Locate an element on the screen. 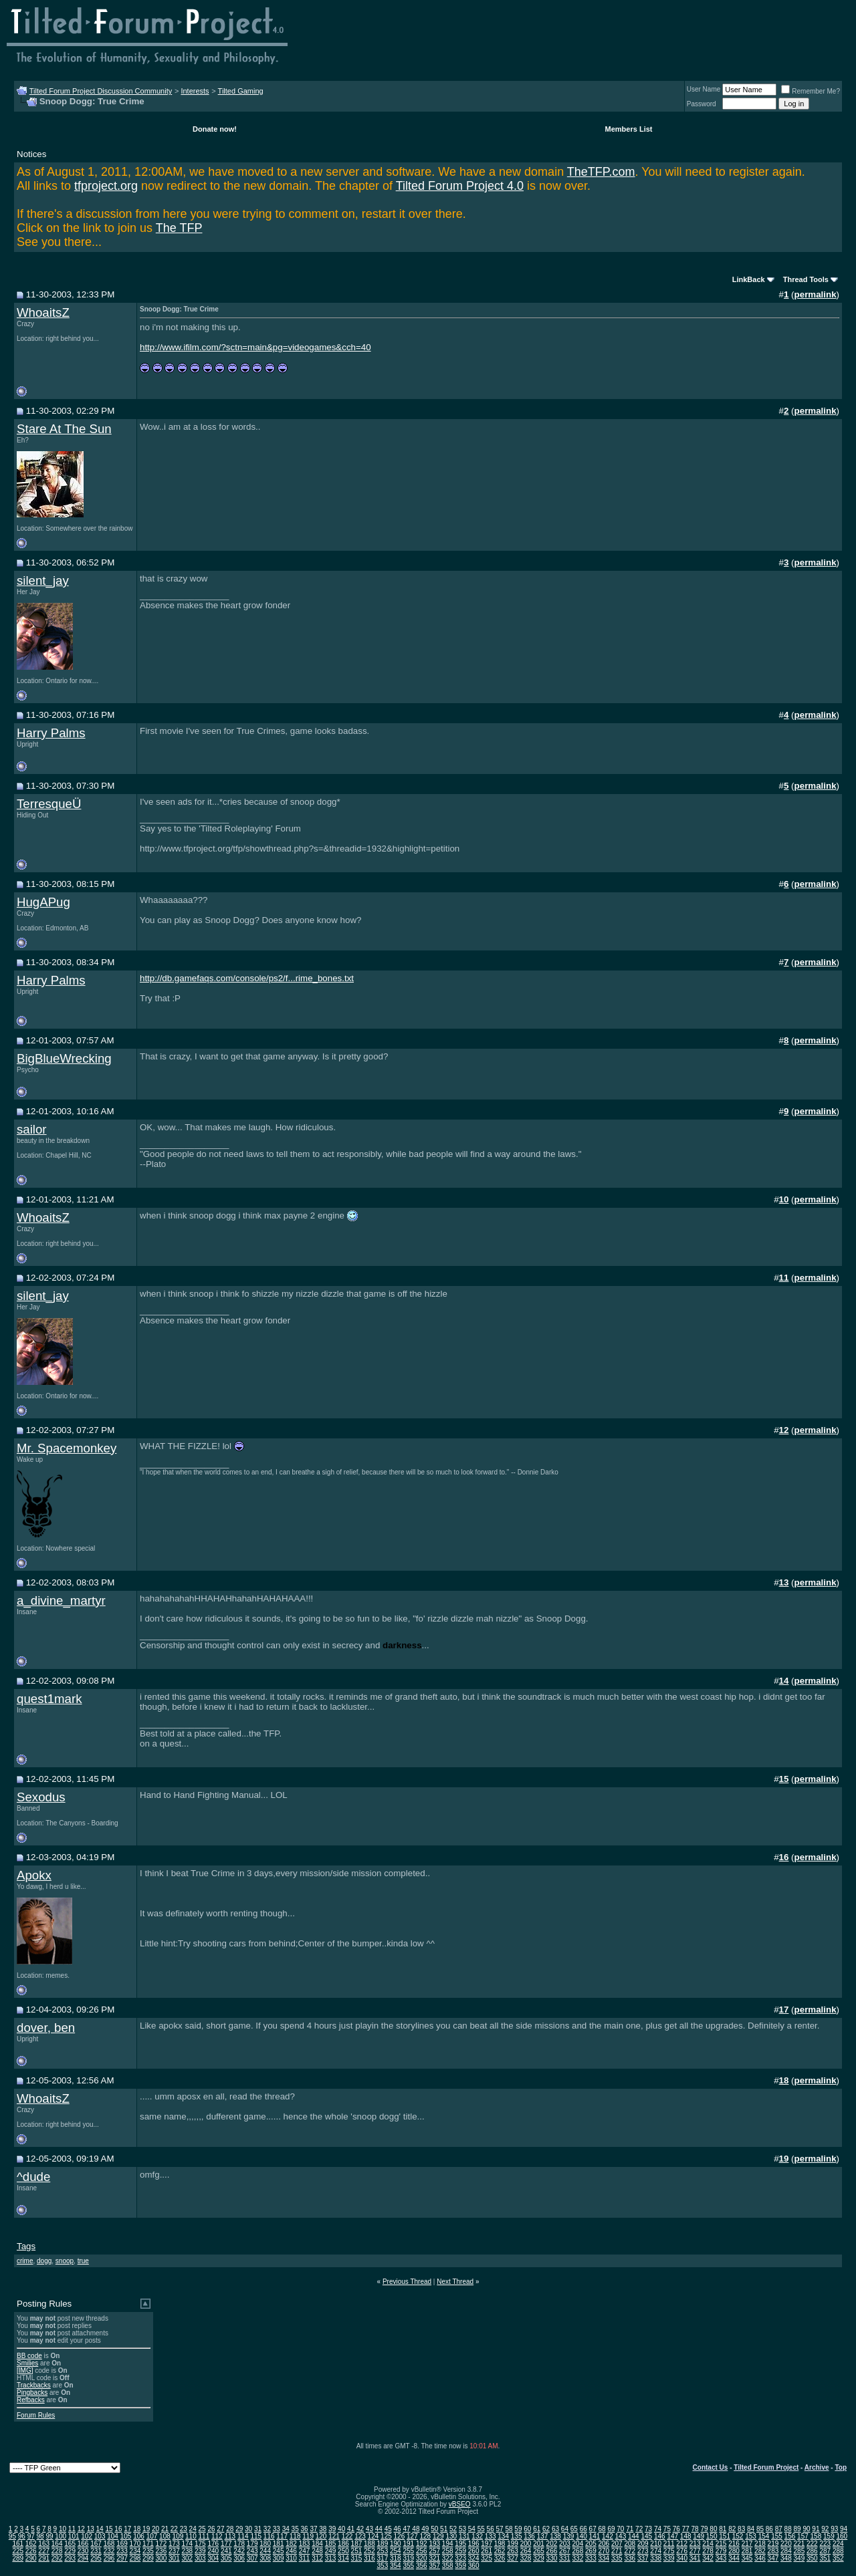  Tilted Forum Project 4.0 is located at coordinates (460, 185).